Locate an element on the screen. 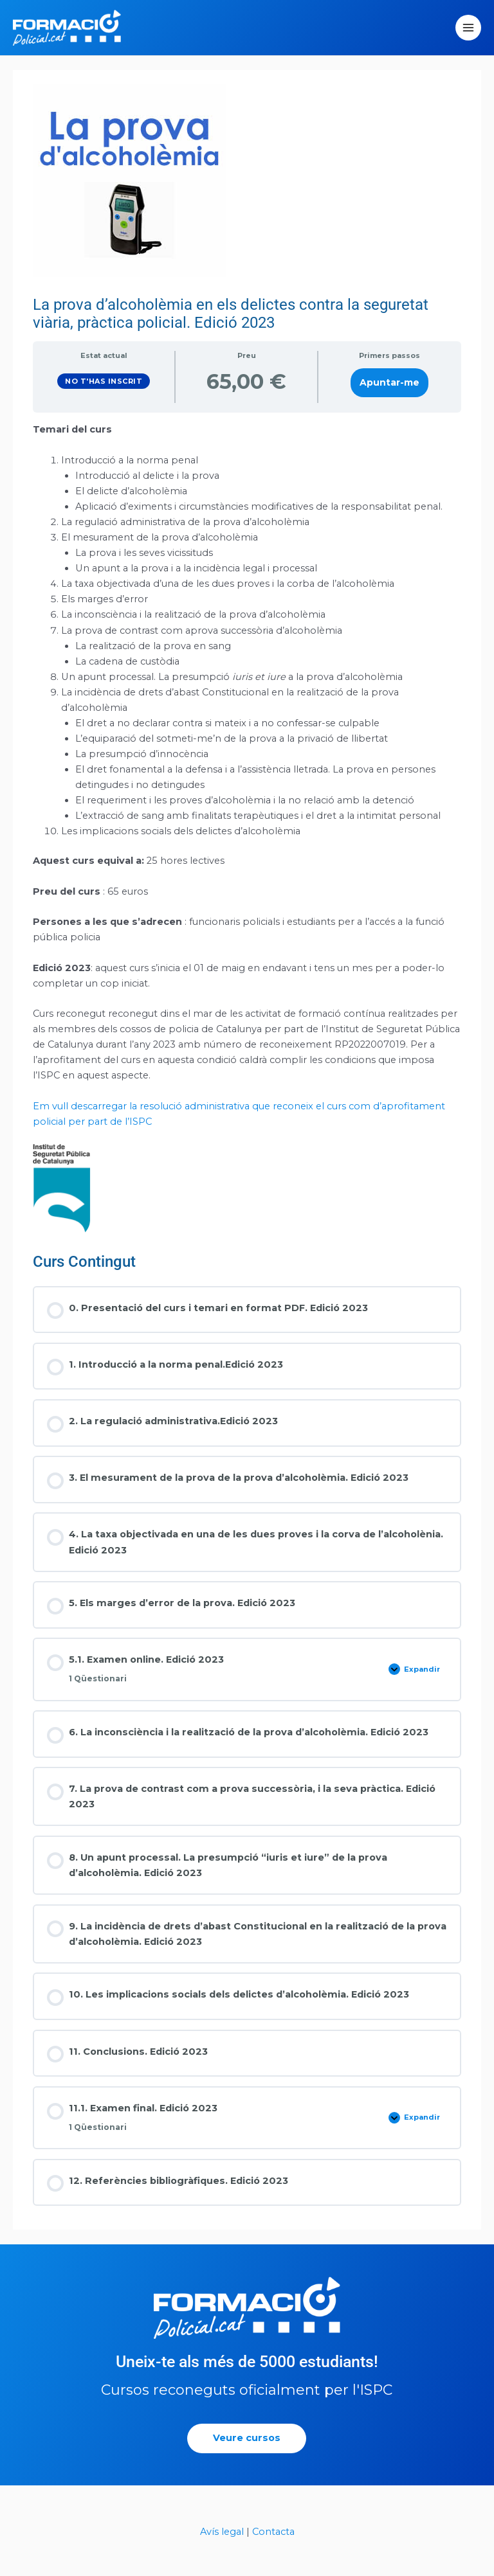  Apuntar-me is located at coordinates (389, 396).